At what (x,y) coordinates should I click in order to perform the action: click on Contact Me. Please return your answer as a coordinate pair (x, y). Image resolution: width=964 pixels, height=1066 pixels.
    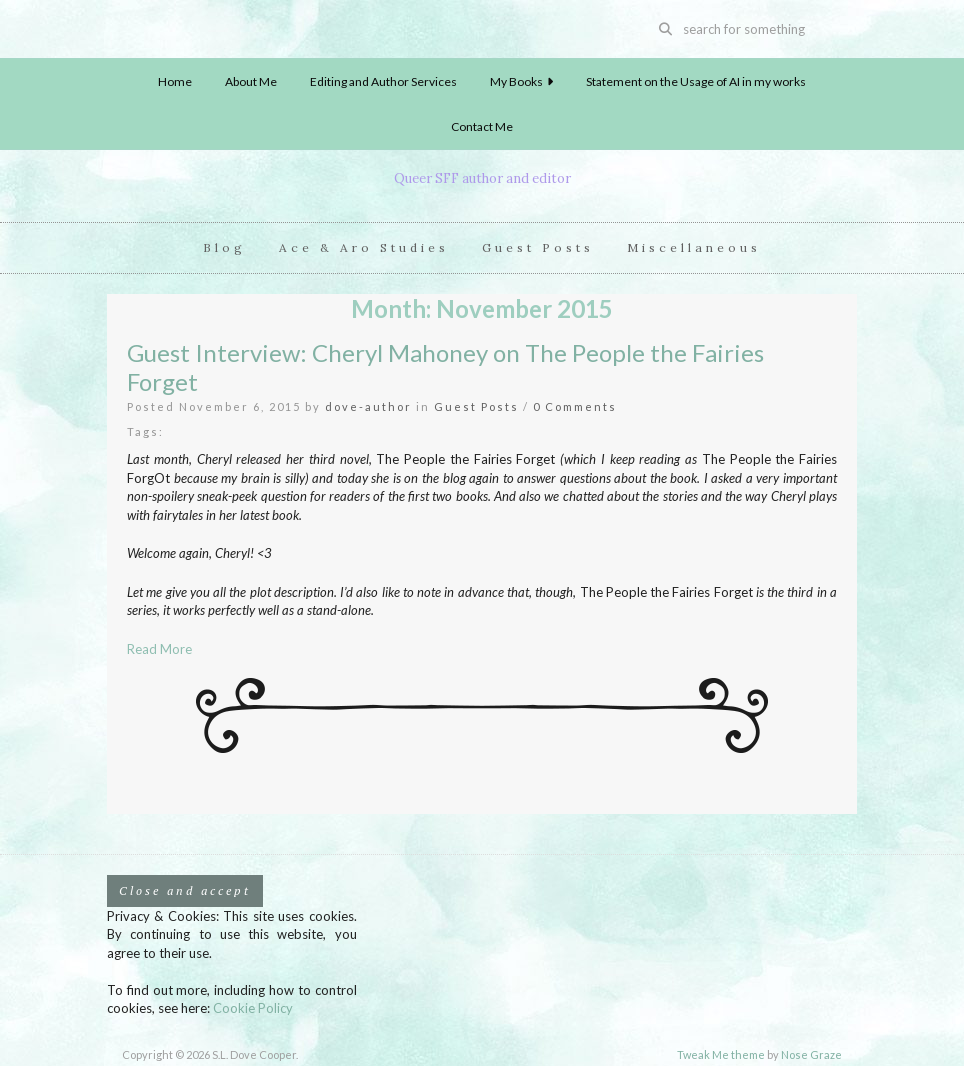
    Looking at the image, I should click on (482, 126).